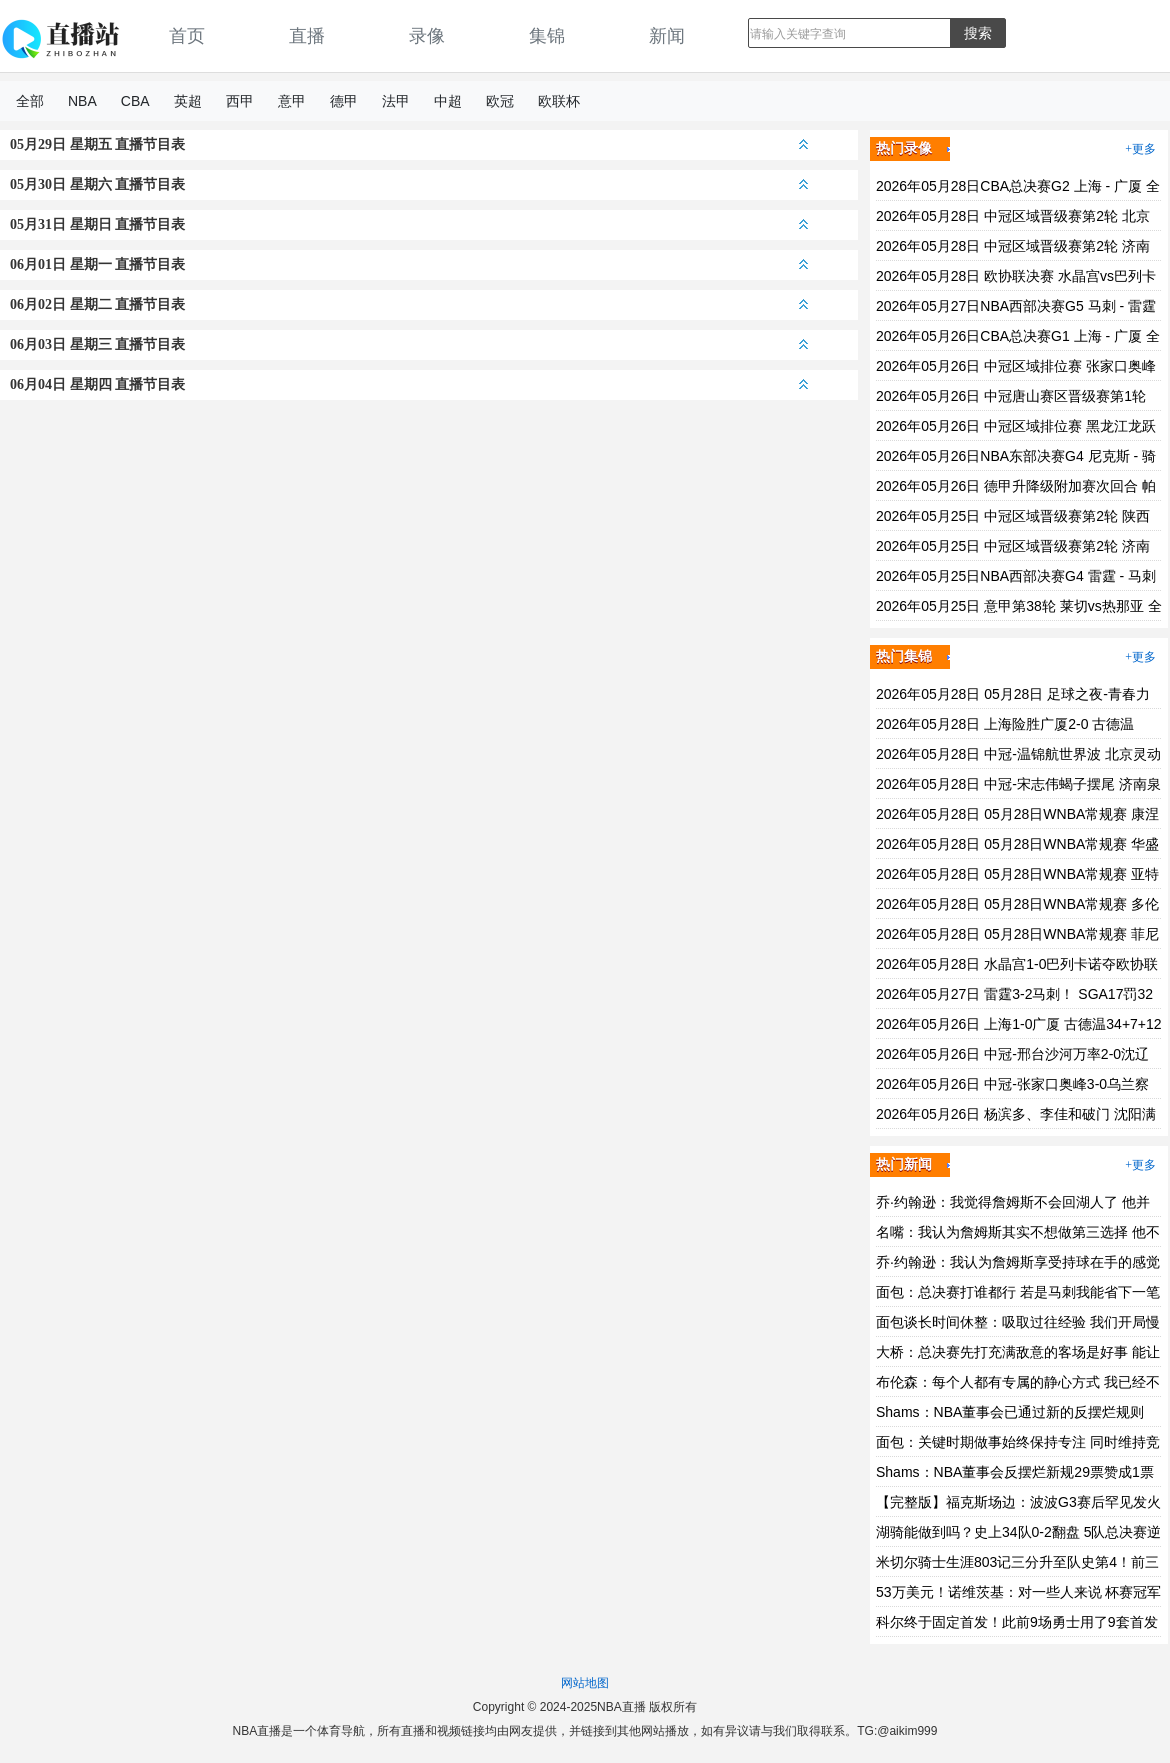 The image size is (1170, 1763). What do you see at coordinates (187, 36) in the screenshot?
I see `首页` at bounding box center [187, 36].